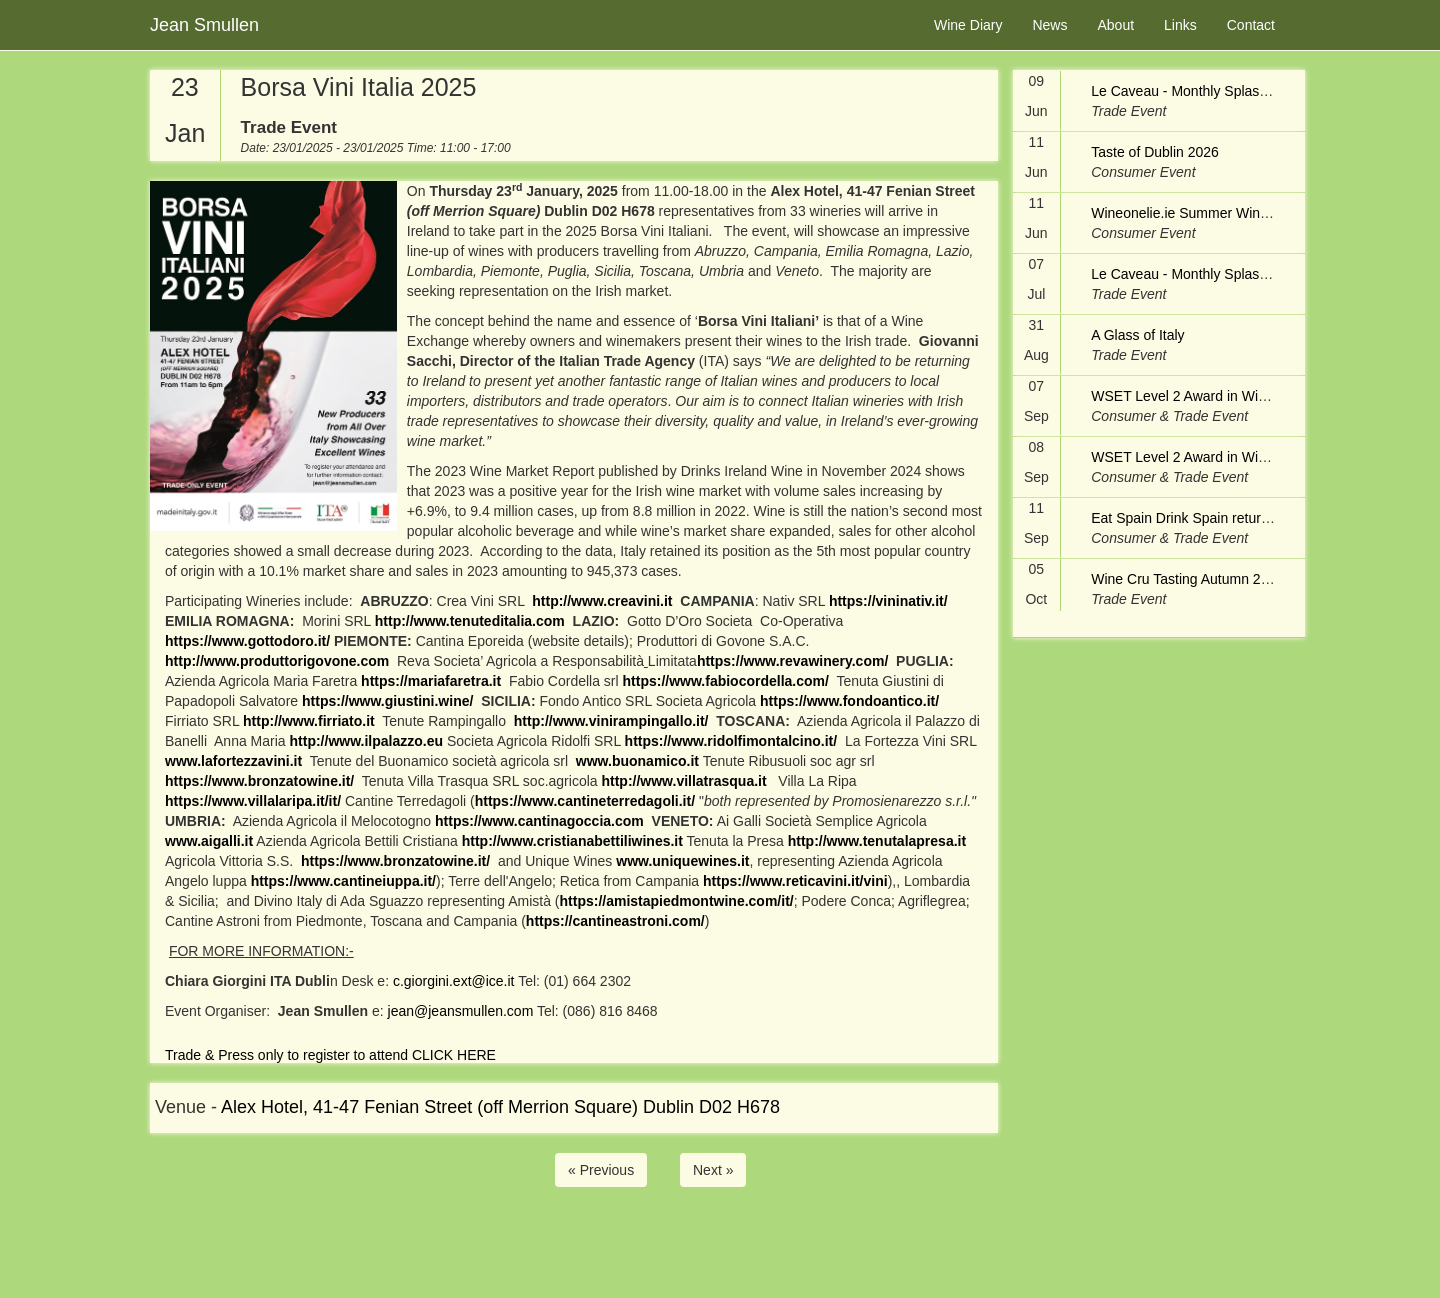 The image size is (1440, 1298). Describe the element at coordinates (1137, 335) in the screenshot. I see `A Glass of Italy` at that location.